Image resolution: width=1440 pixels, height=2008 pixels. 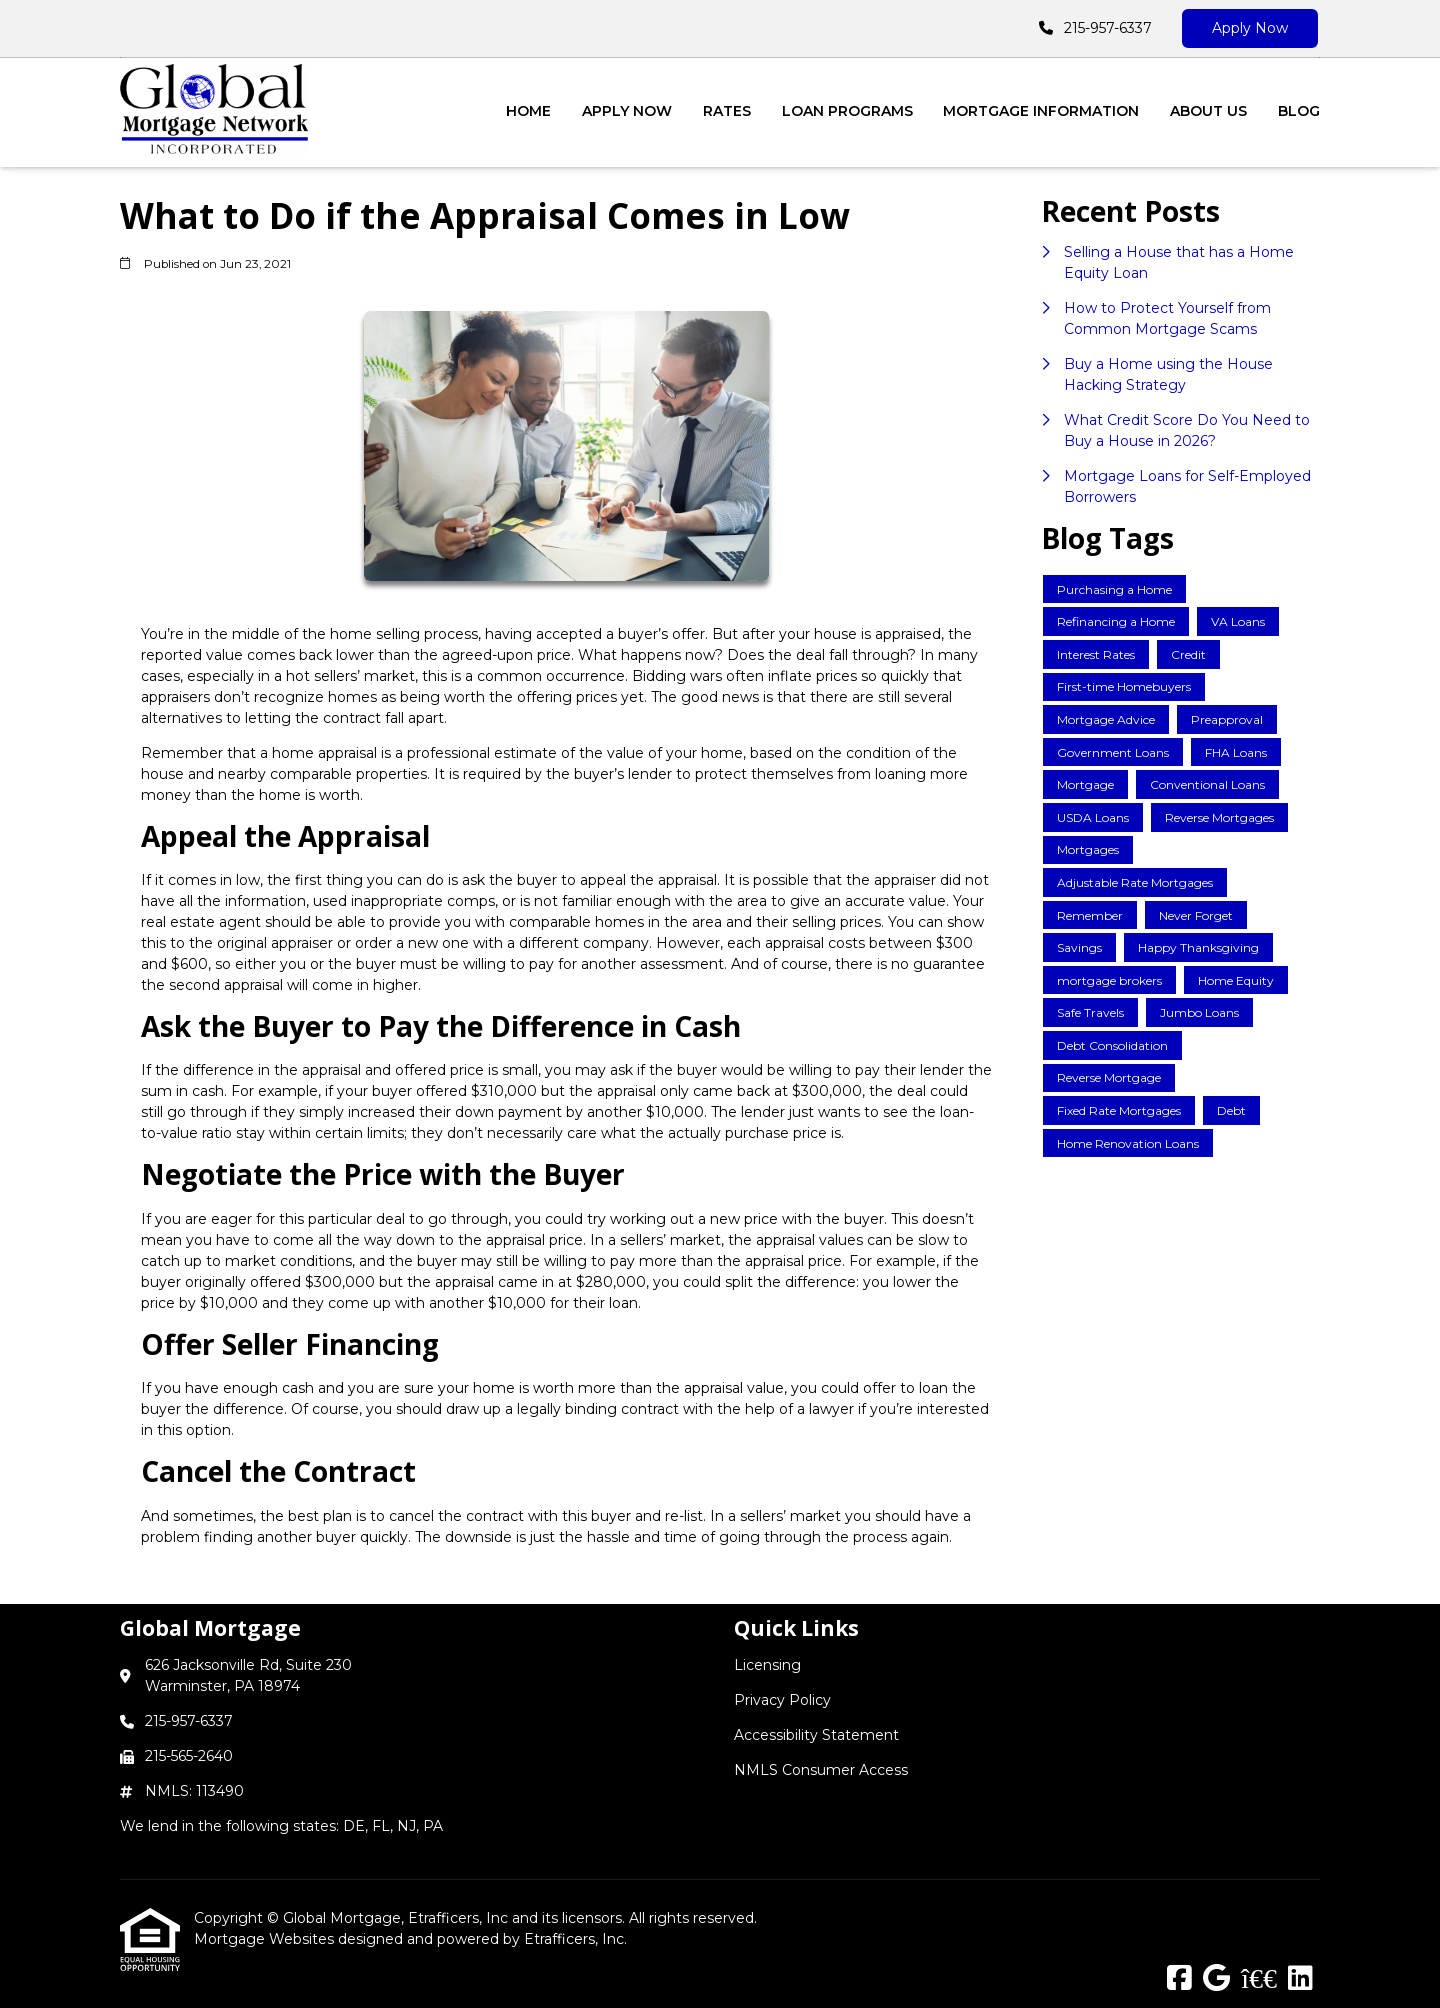 What do you see at coordinates (1259, 1979) in the screenshot?
I see `[BBB]` at bounding box center [1259, 1979].